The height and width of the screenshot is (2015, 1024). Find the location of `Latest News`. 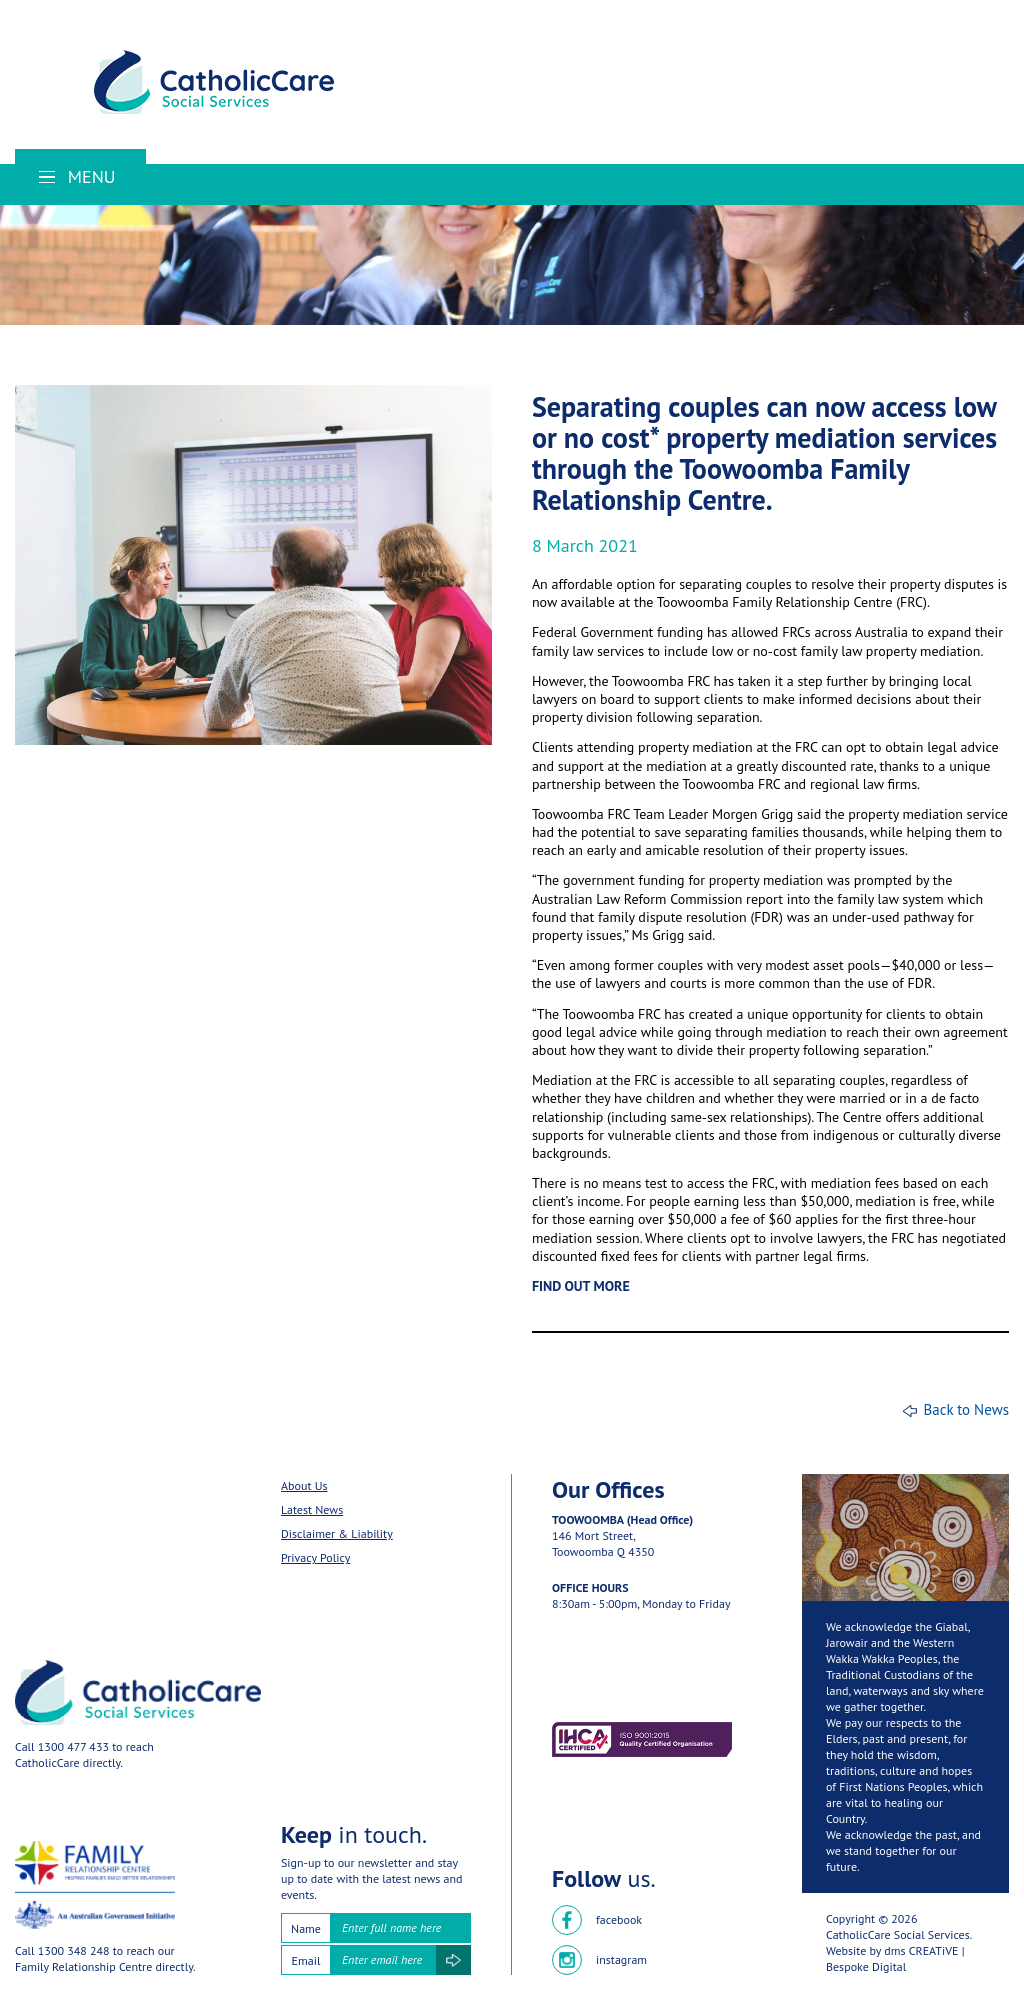

Latest News is located at coordinates (312, 1509).